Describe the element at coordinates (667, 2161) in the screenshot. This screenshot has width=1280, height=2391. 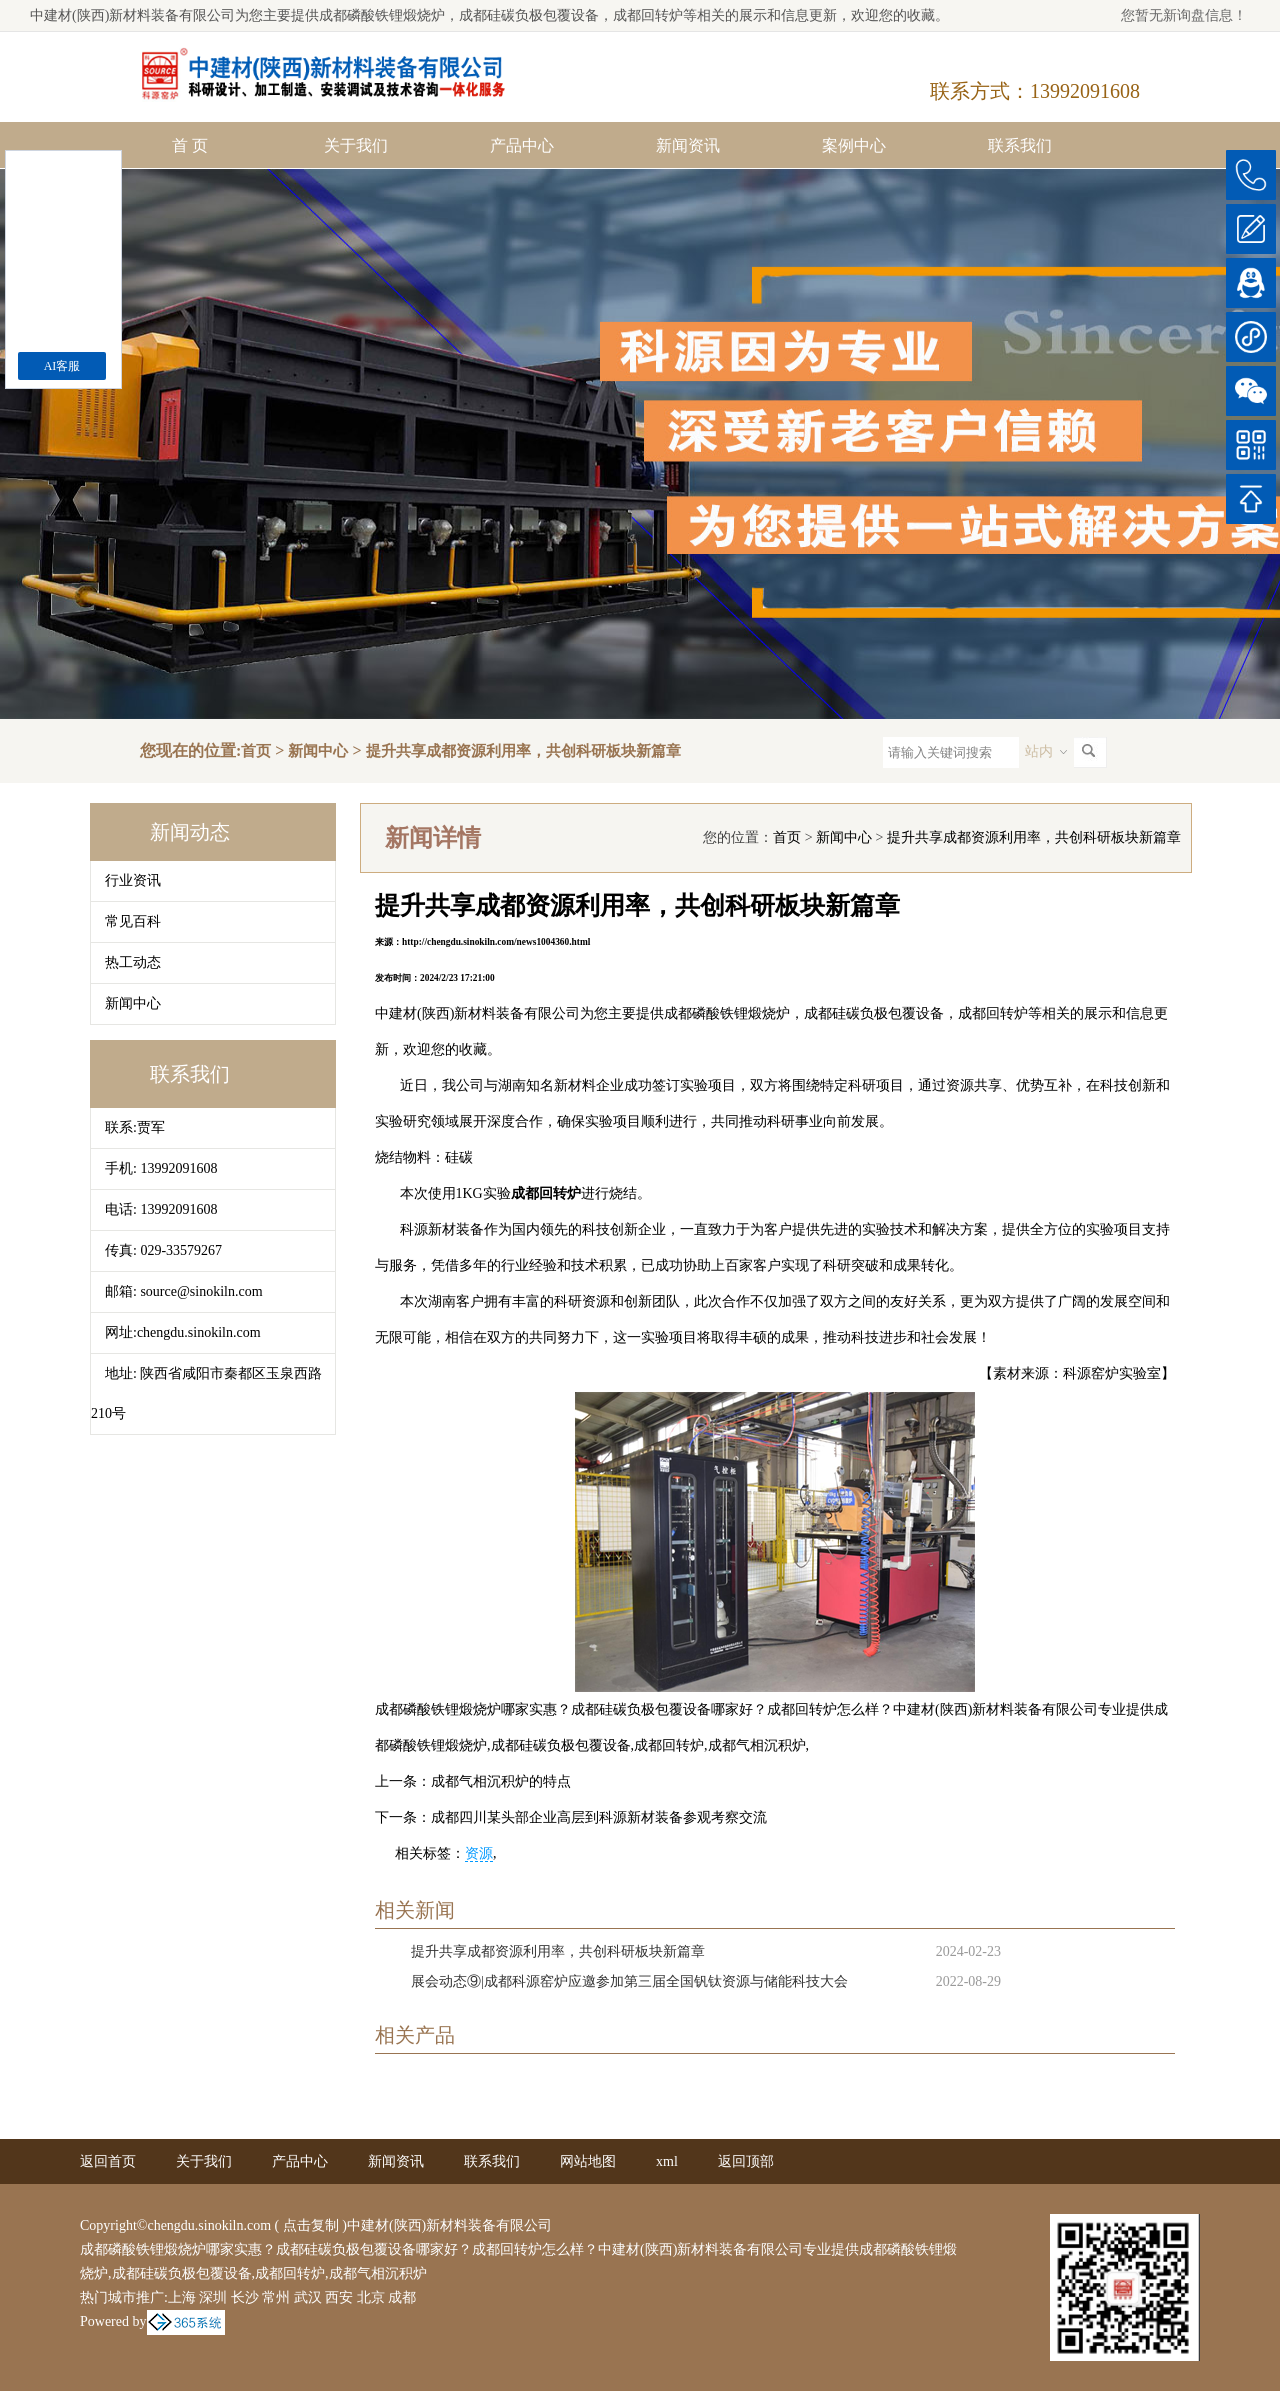
I see `xml` at that location.